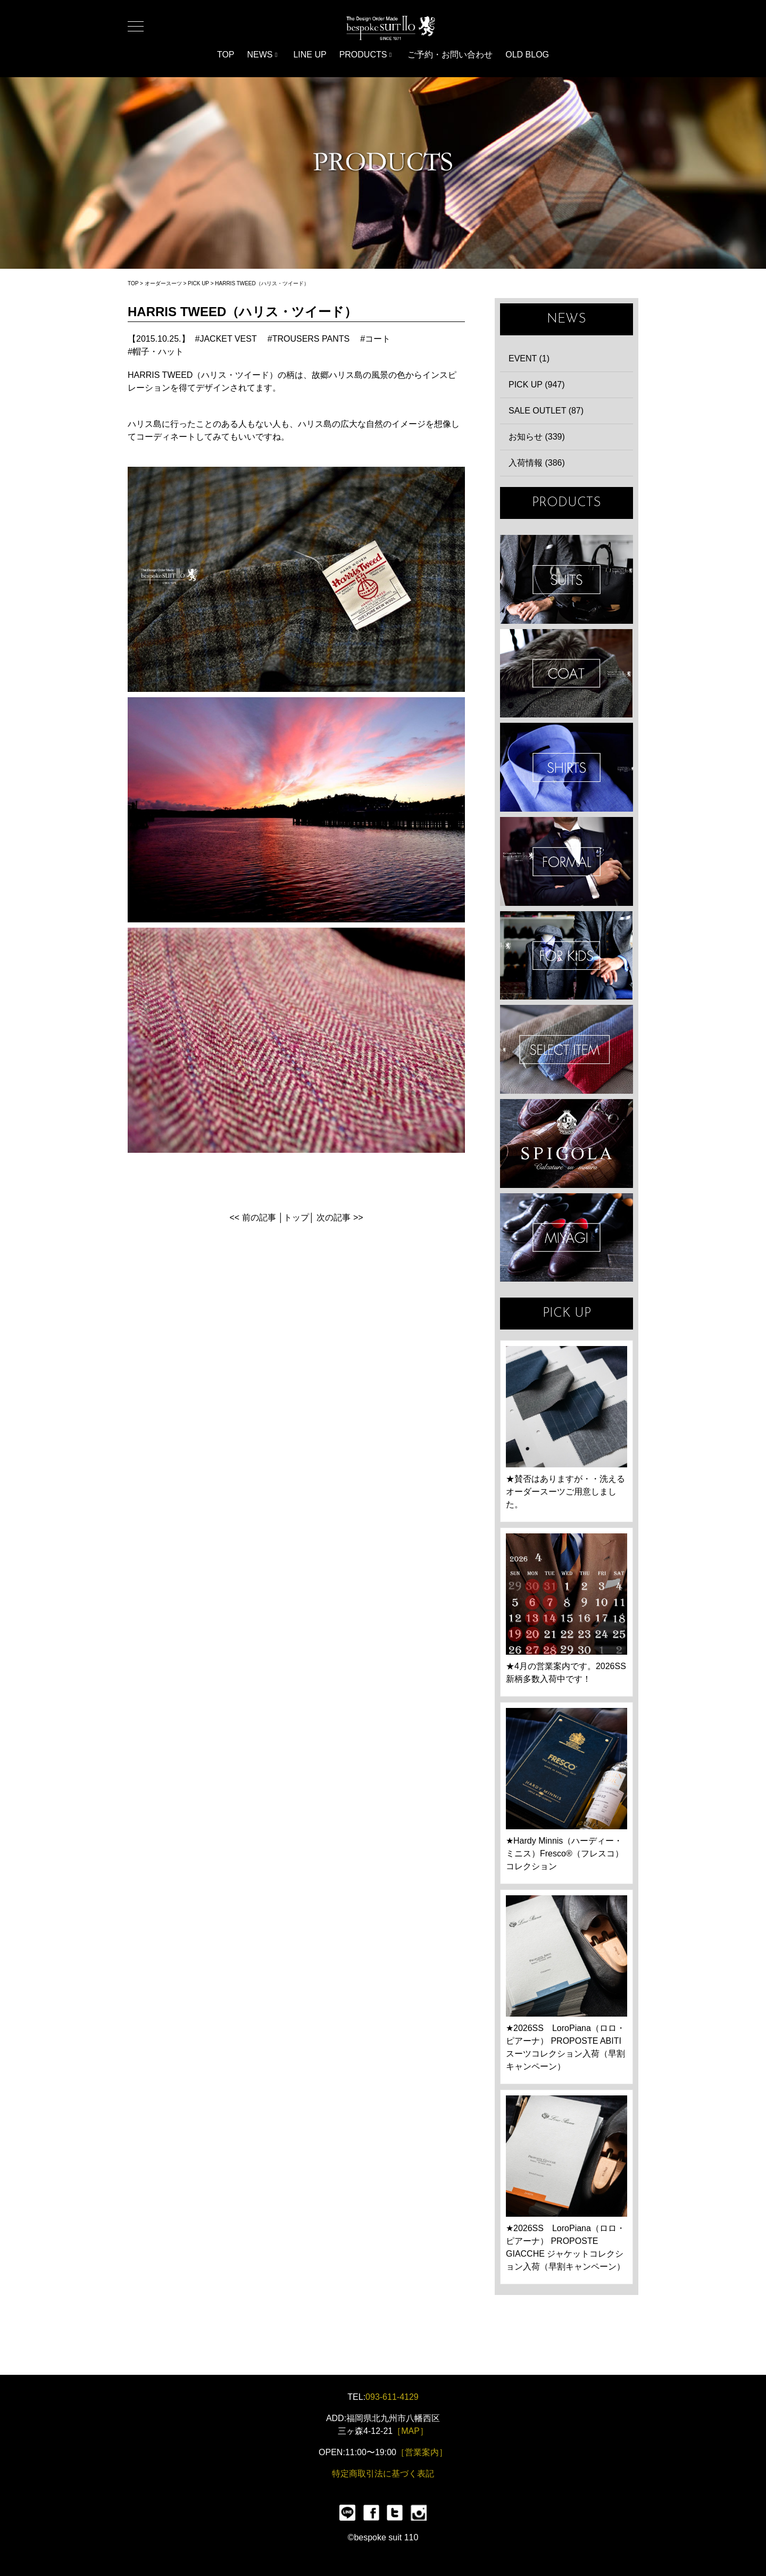 The height and width of the screenshot is (2576, 766). I want to click on ［営業案内］, so click(421, 2452).